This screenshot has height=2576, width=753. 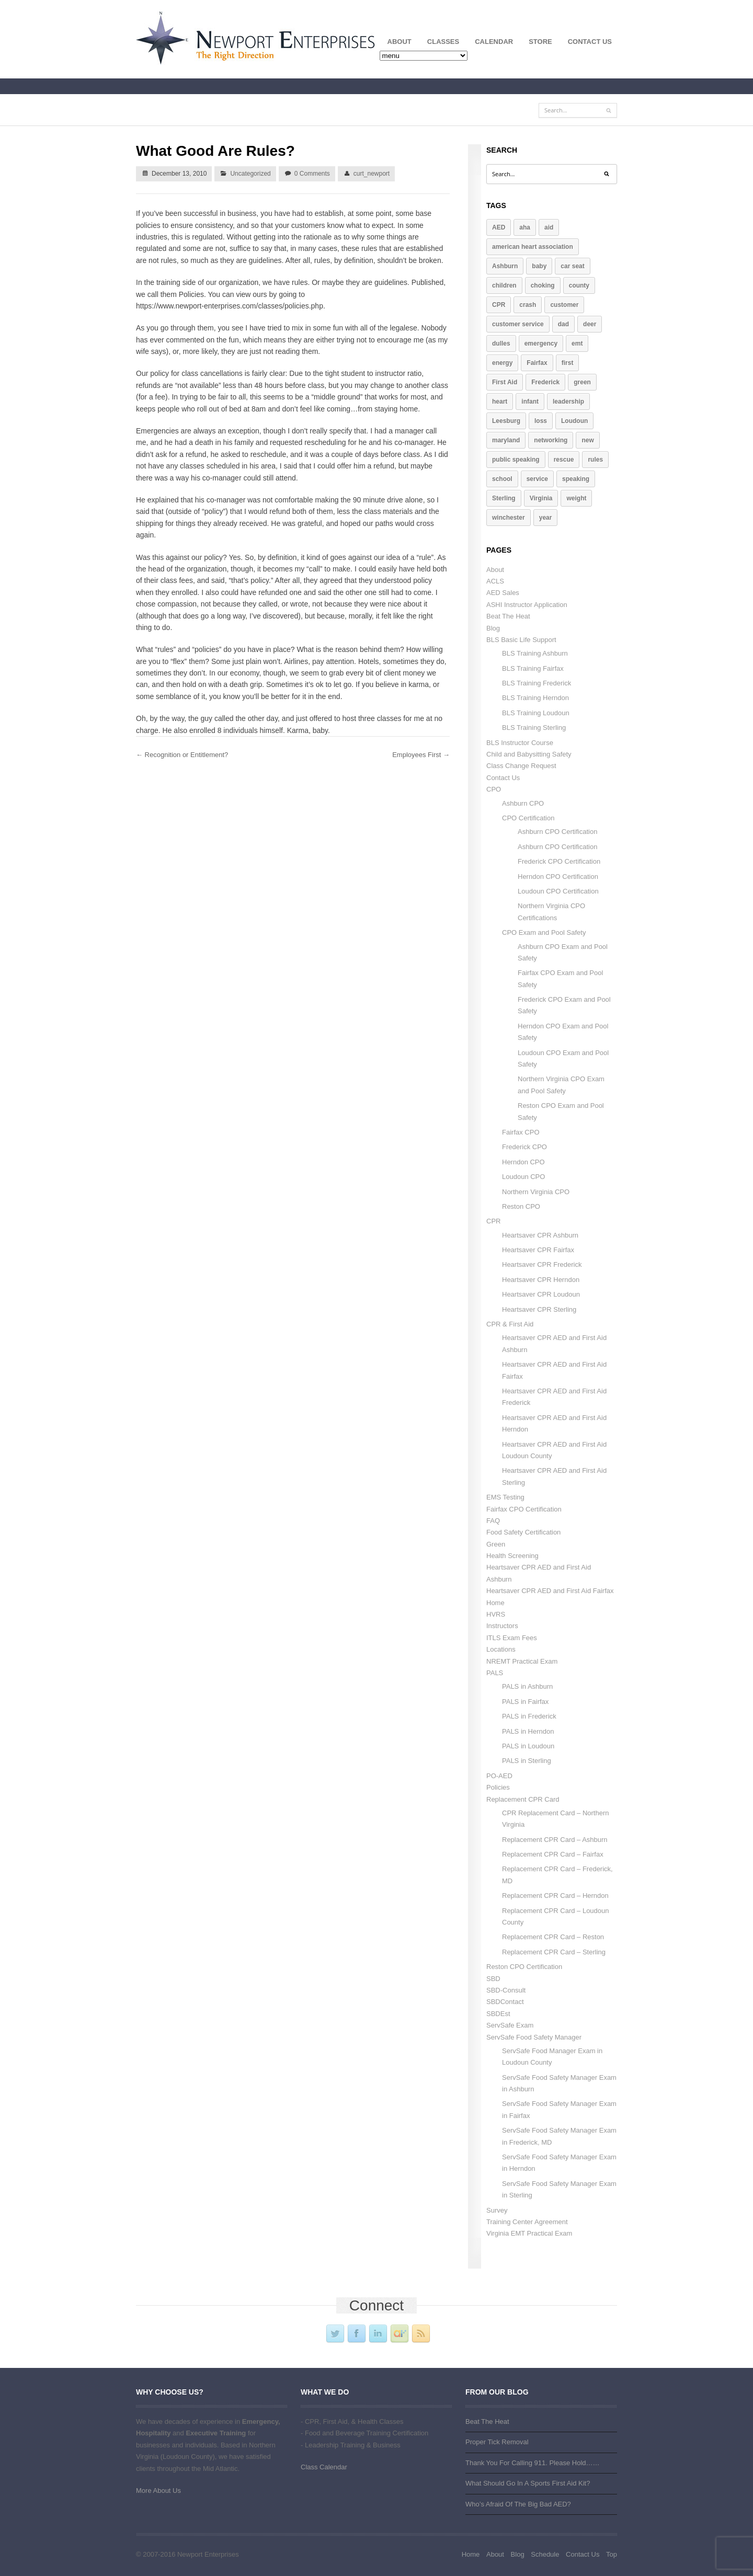 I want to click on PALS in Loudoun, so click(x=528, y=1746).